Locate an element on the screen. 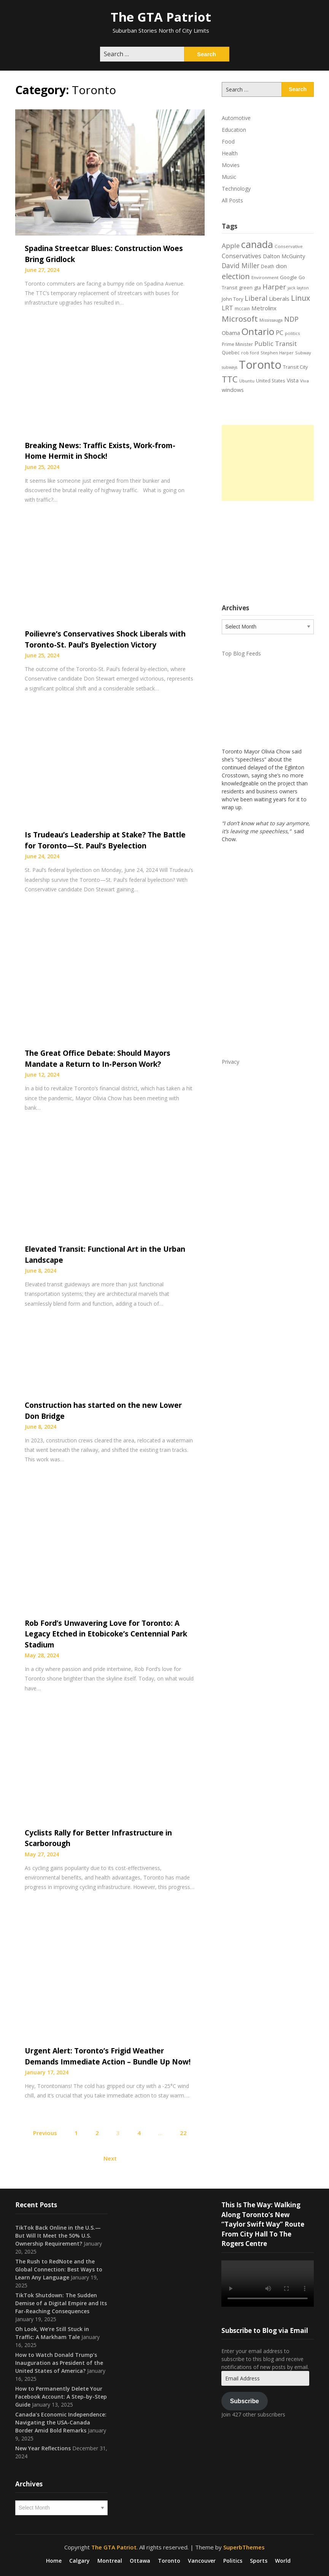  Public Transit [Public Transit (38 items)] is located at coordinates (275, 343).